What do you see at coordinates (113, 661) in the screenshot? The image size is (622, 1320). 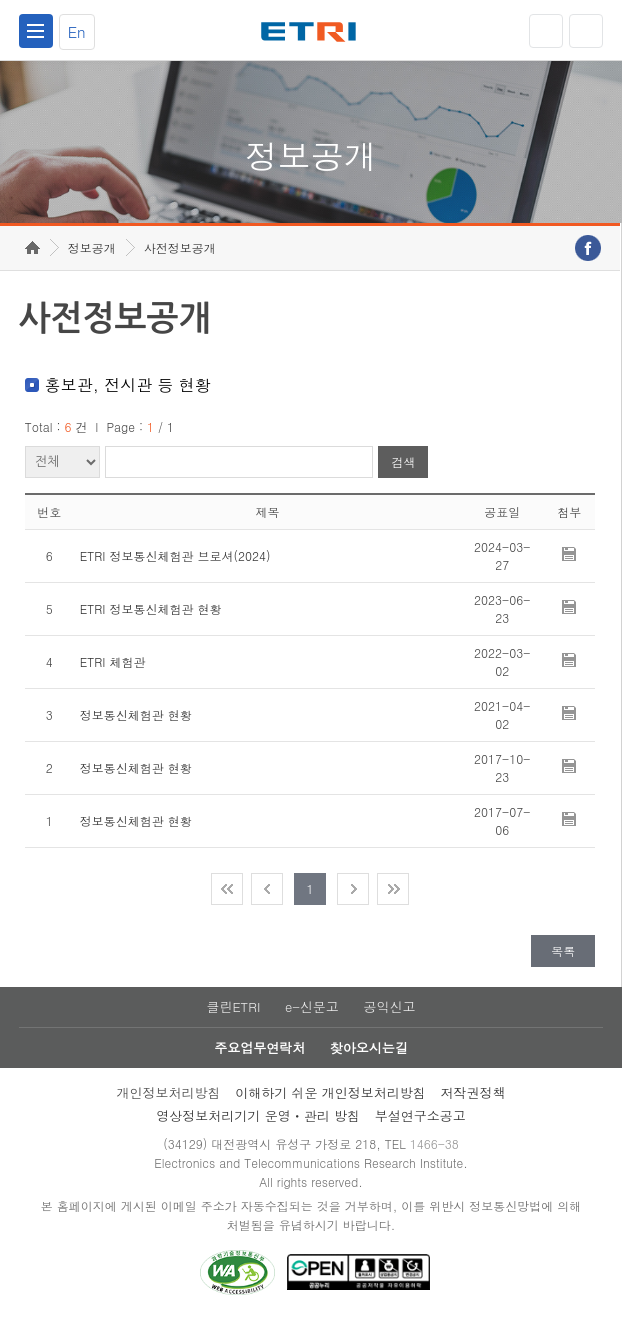 I see `ETRI 체험관` at bounding box center [113, 661].